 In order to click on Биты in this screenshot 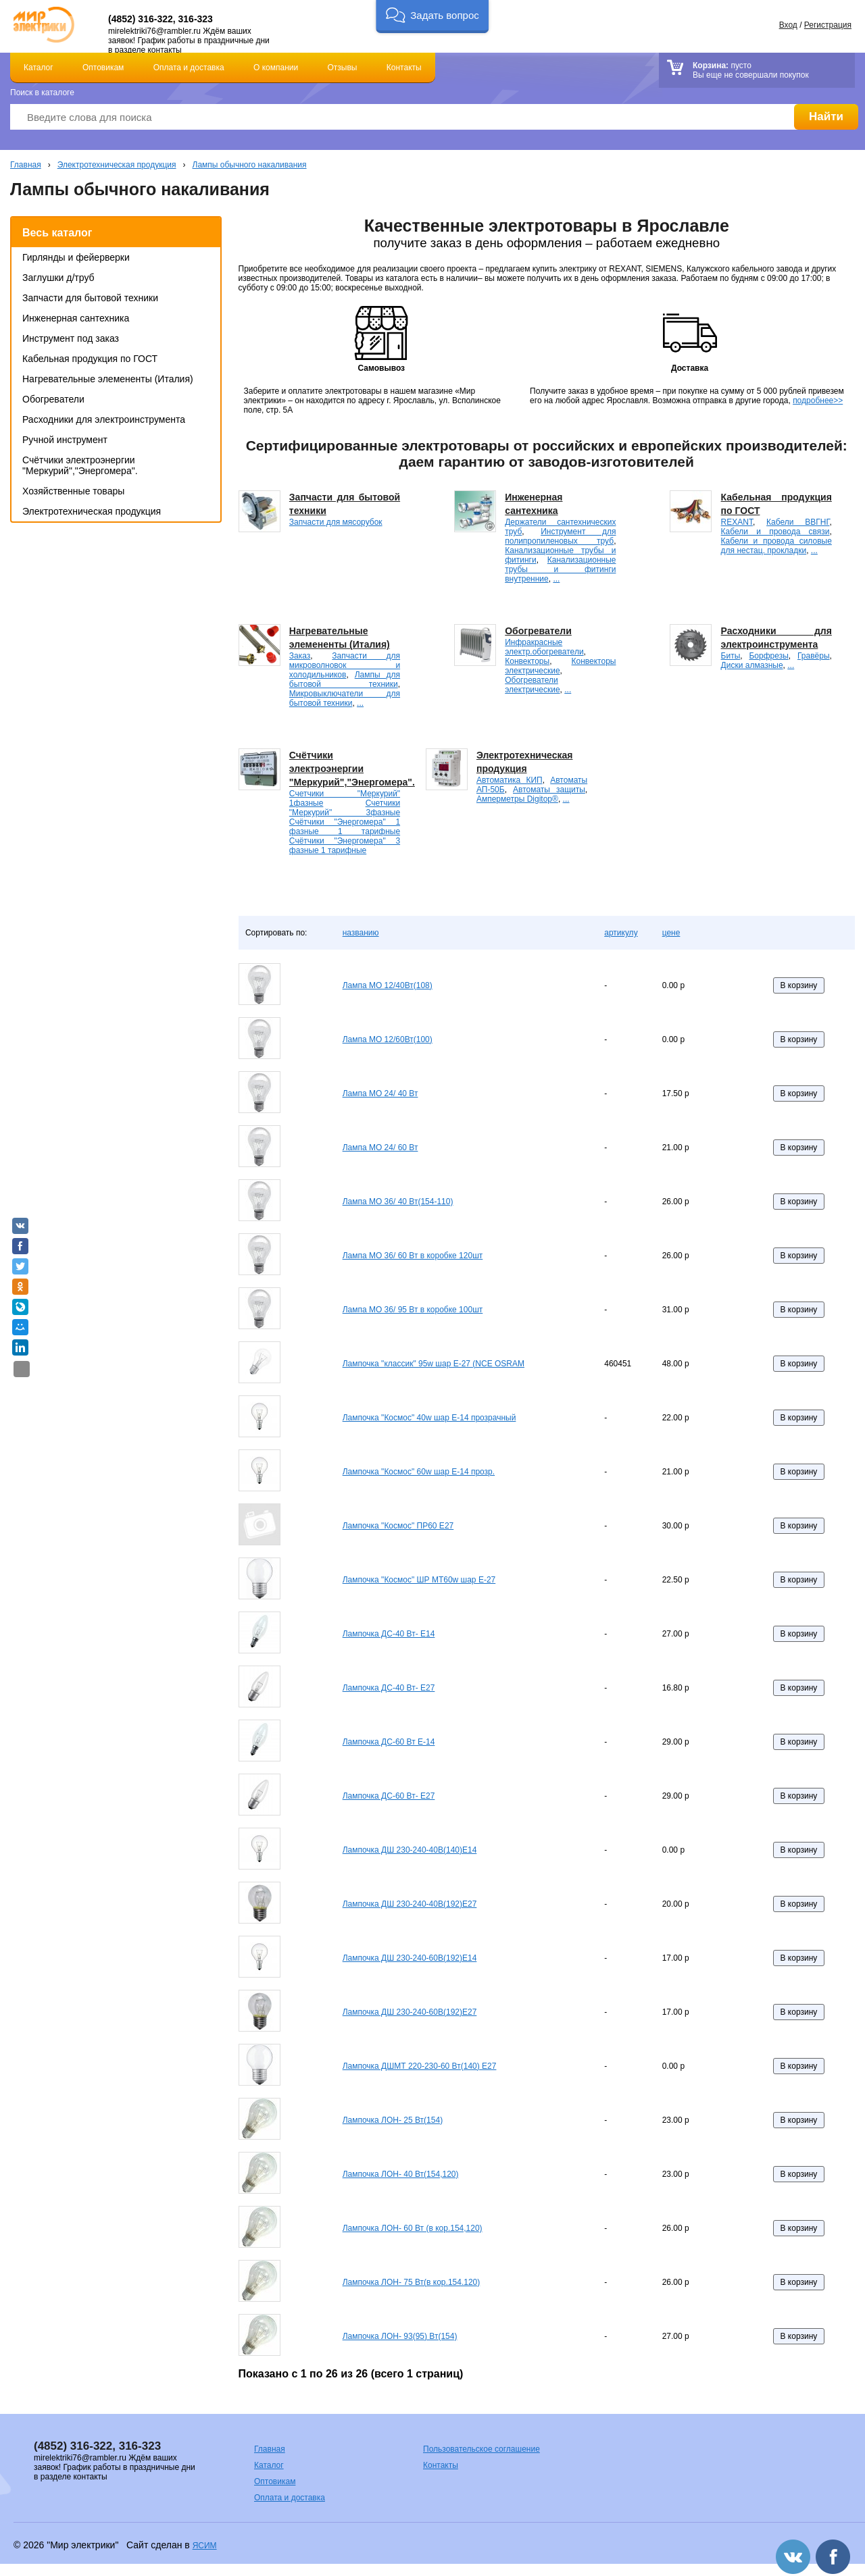, I will do `click(731, 656)`.